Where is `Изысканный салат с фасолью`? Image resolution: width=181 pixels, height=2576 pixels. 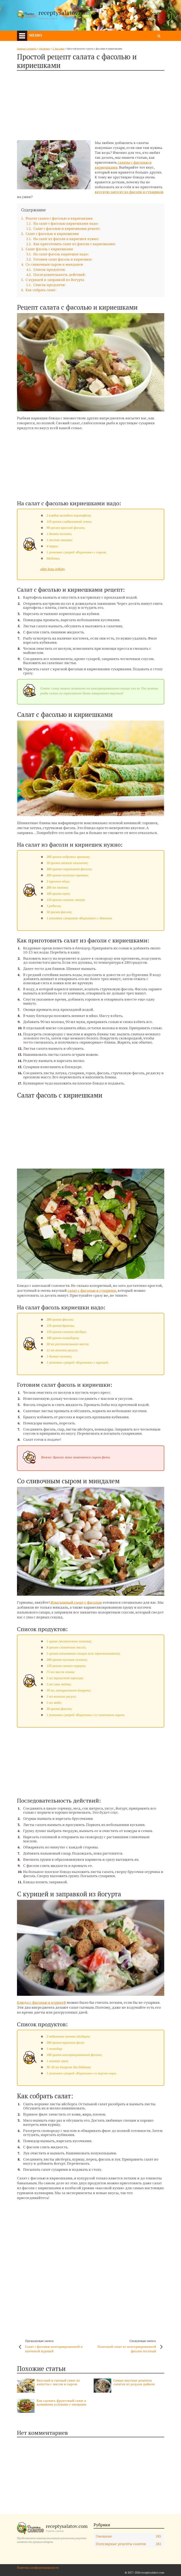
Изысканный салат с фасолью is located at coordinates (76, 1602).